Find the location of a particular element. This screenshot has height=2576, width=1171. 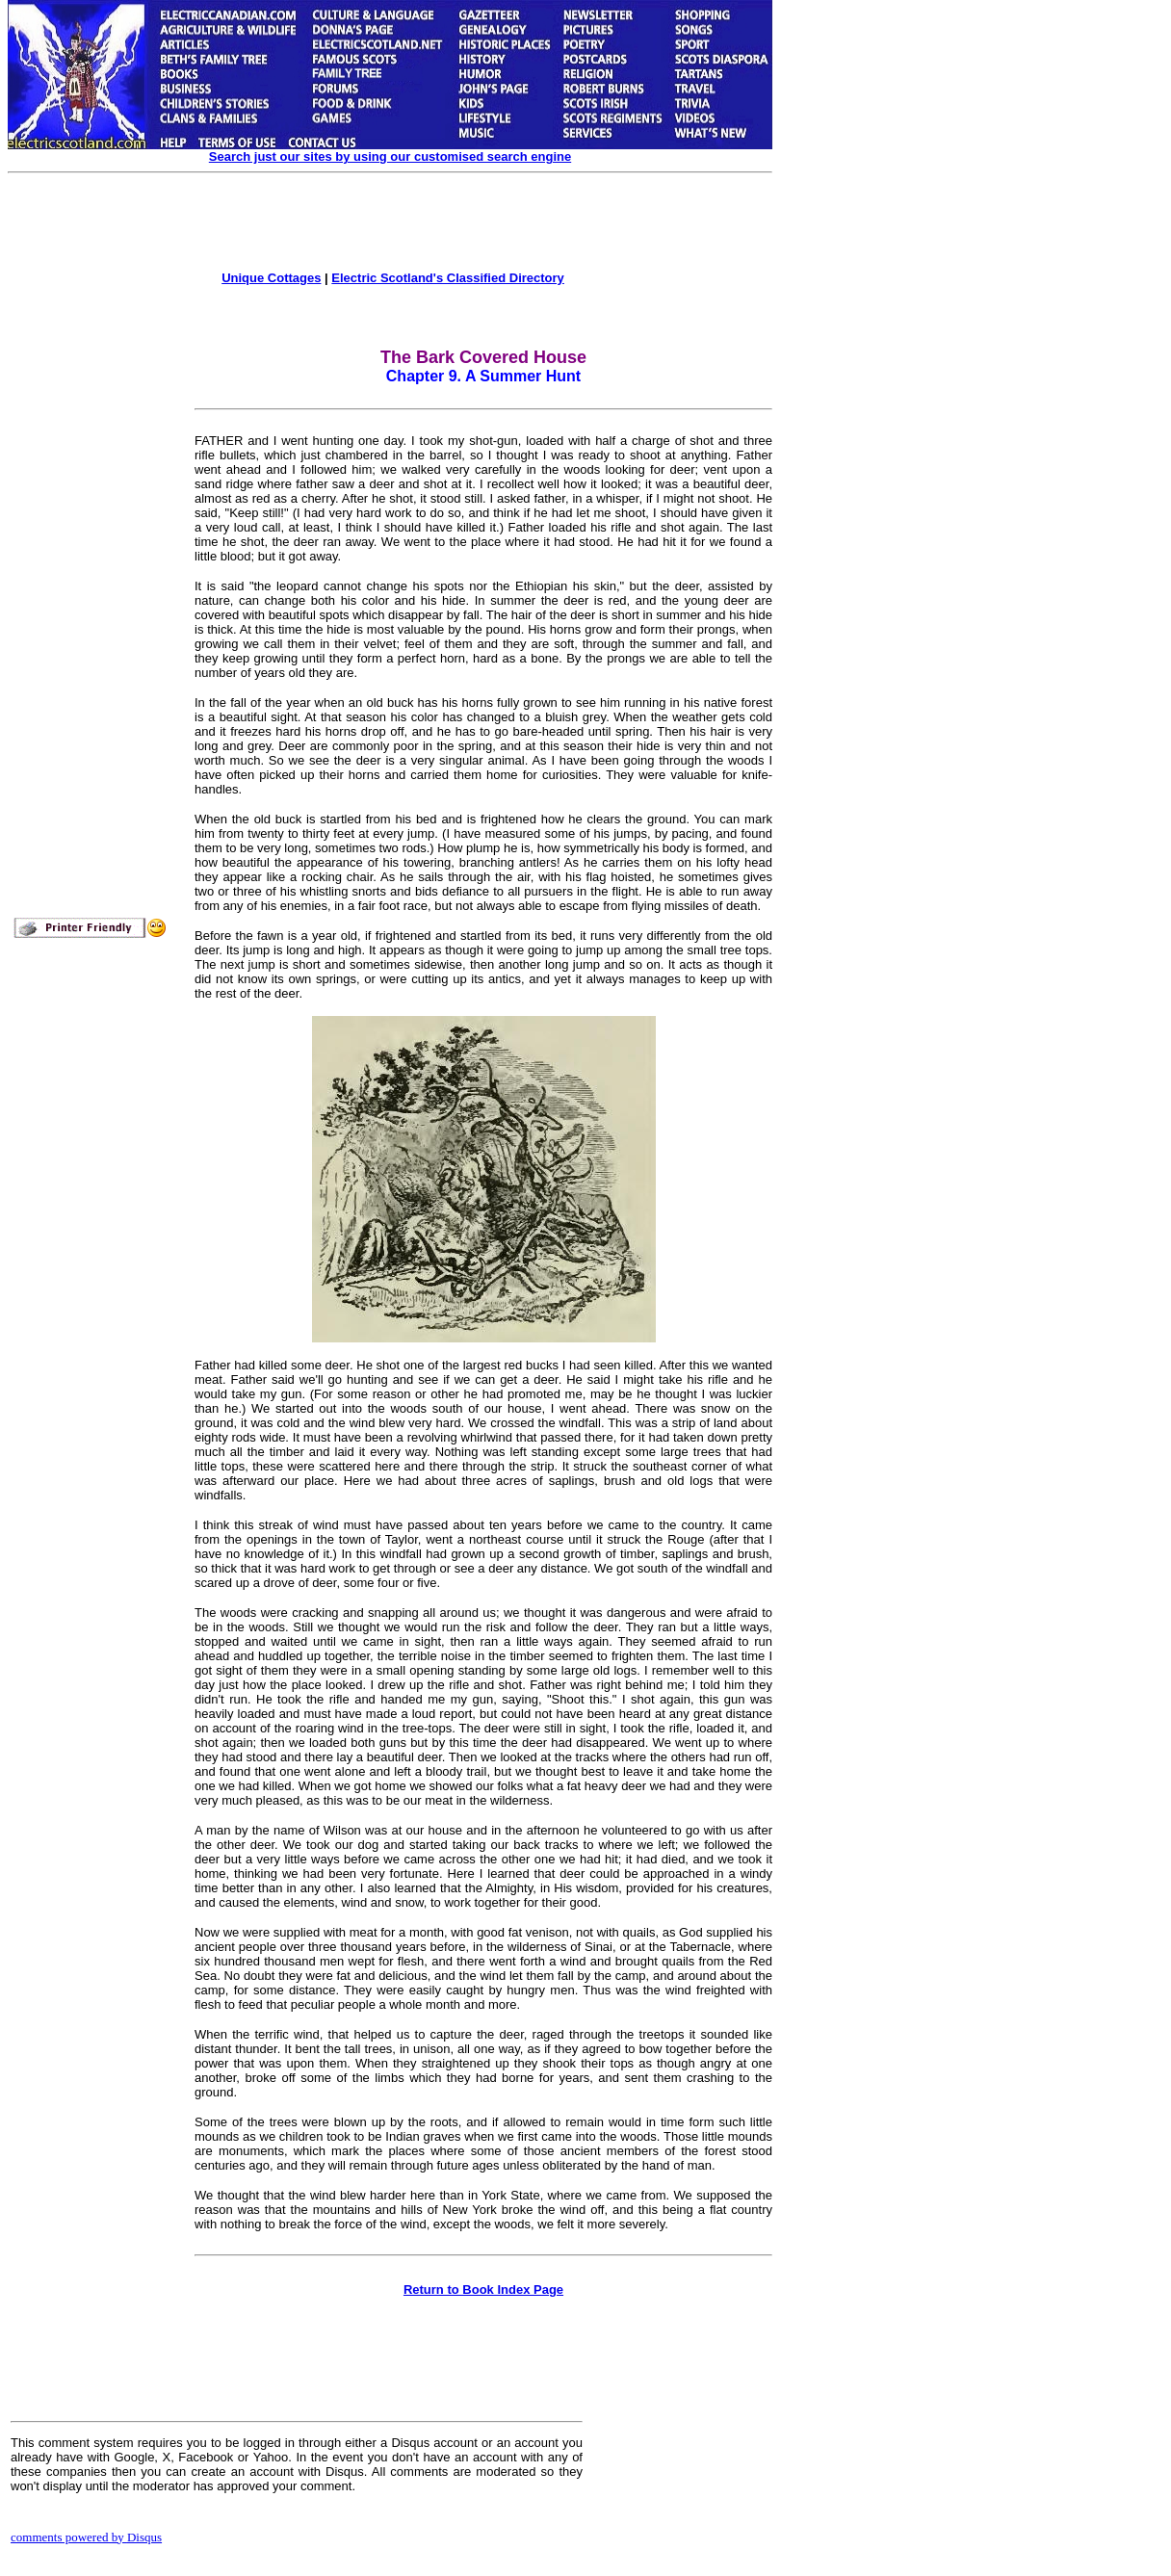

Search just our sites by using our customised search engine is located at coordinates (390, 156).